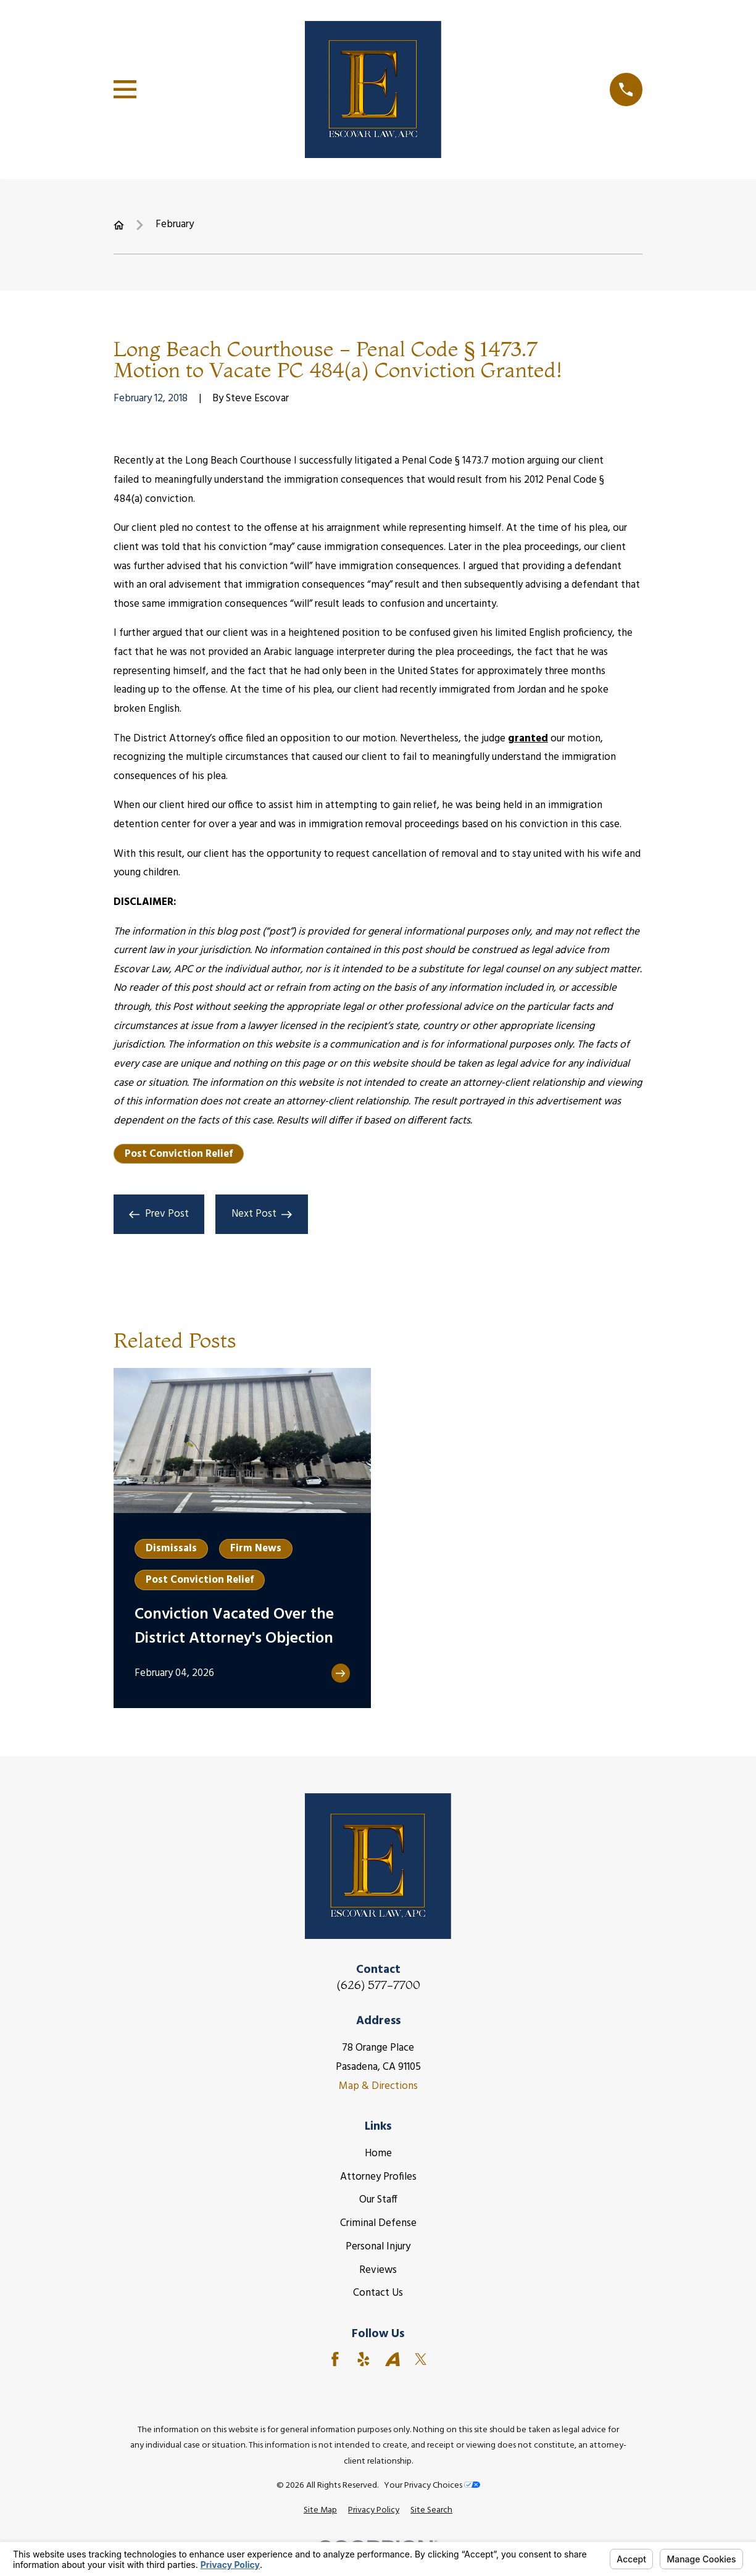 This screenshot has height=2576, width=756. Describe the element at coordinates (378, 2153) in the screenshot. I see `Home` at that location.